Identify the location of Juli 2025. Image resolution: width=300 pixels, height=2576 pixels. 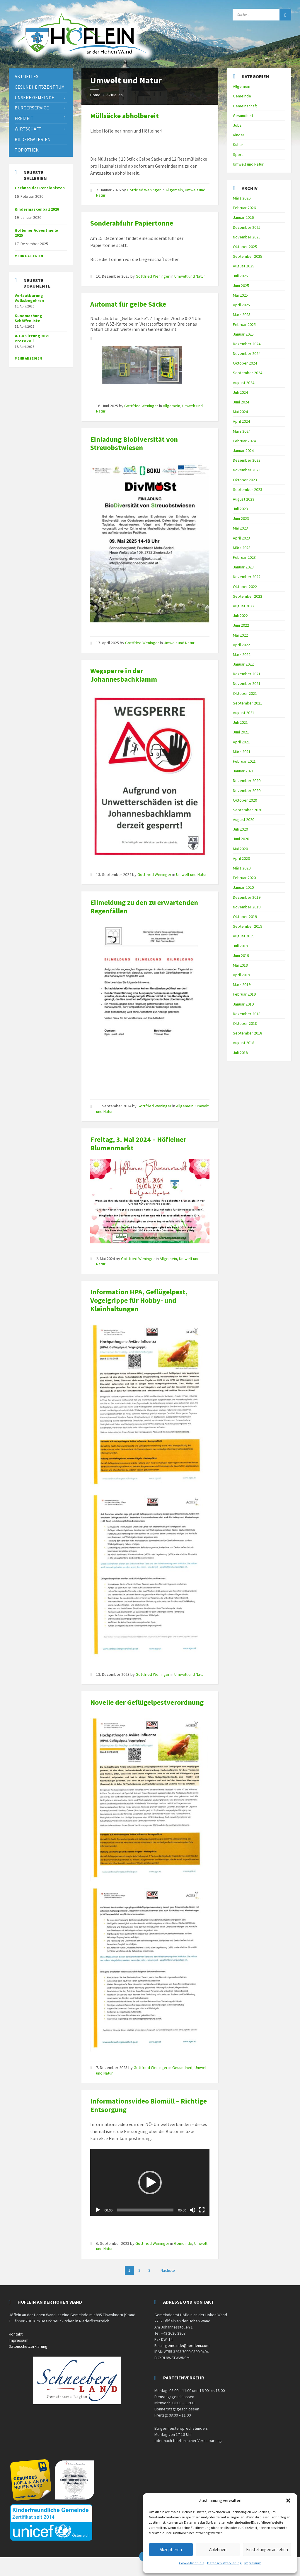
(240, 276).